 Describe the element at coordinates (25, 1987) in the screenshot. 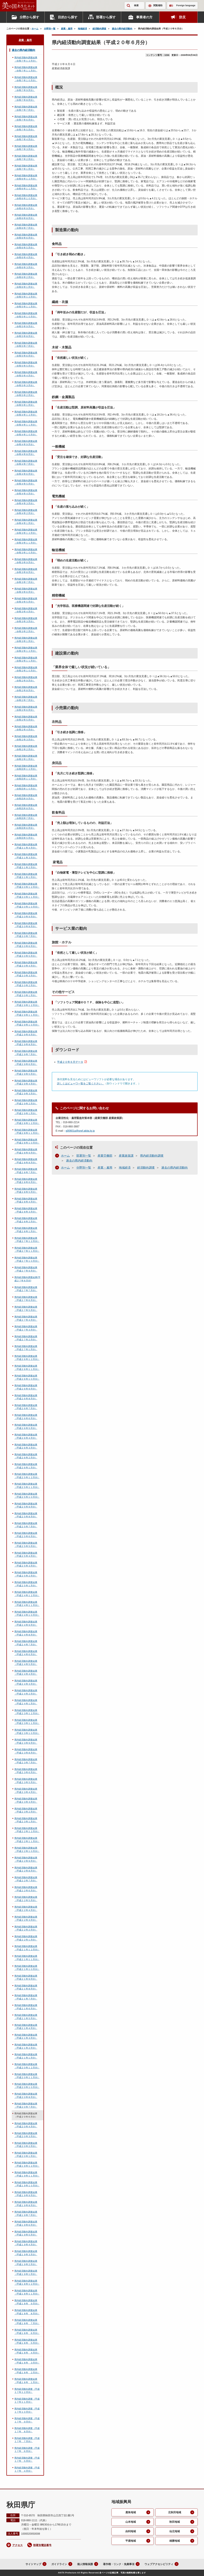

I see `県内経済動向調査結果（平成２１年８月分）` at that location.